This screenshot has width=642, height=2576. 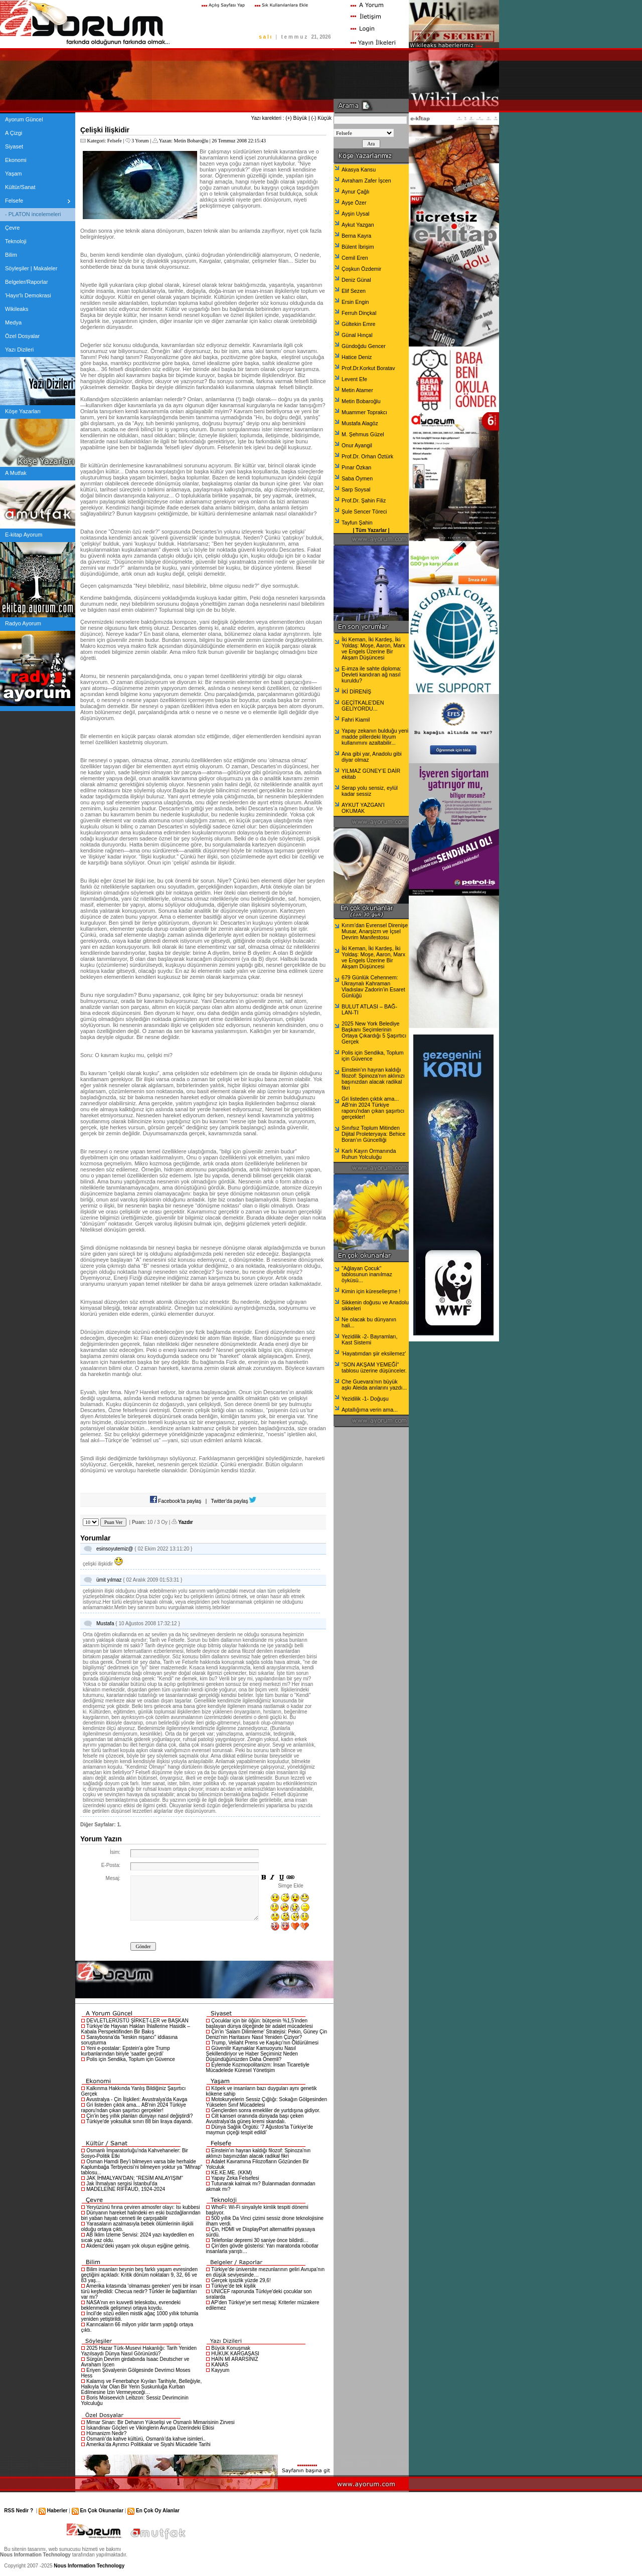 What do you see at coordinates (125, 2189) in the screenshot?
I see `MADELEİNE RİFFAUD, 1924-2024` at bounding box center [125, 2189].